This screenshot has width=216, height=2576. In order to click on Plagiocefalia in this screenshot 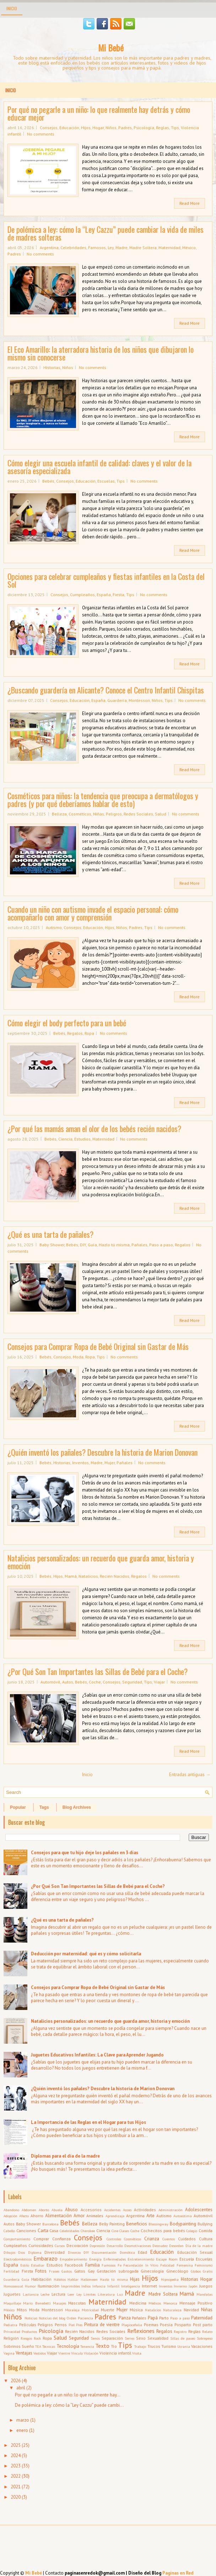, I will do `click(132, 2324)`.